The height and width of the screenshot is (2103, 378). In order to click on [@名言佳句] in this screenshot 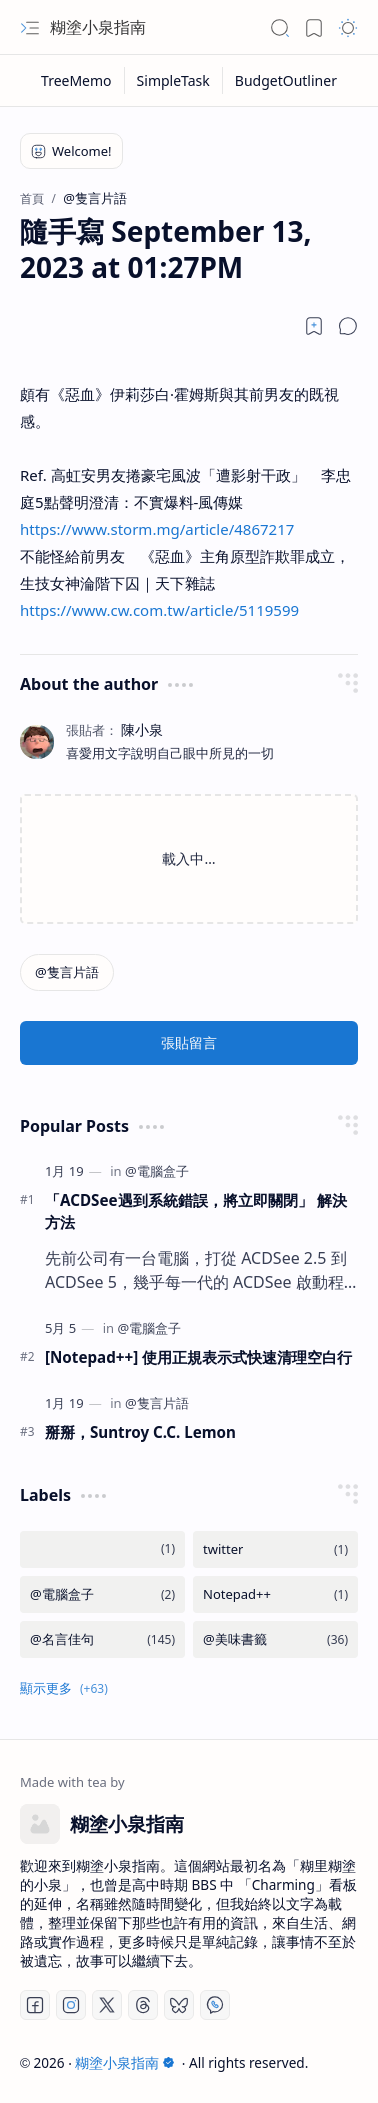, I will do `click(102, 1639)`.